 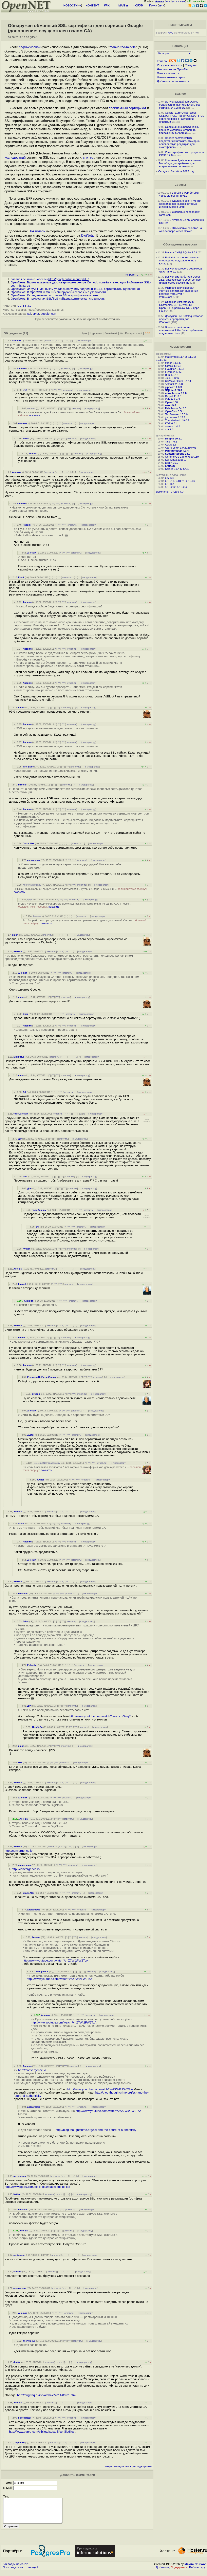 What do you see at coordinates (21, 1337) in the screenshot?
I see `taheer` at bounding box center [21, 1337].